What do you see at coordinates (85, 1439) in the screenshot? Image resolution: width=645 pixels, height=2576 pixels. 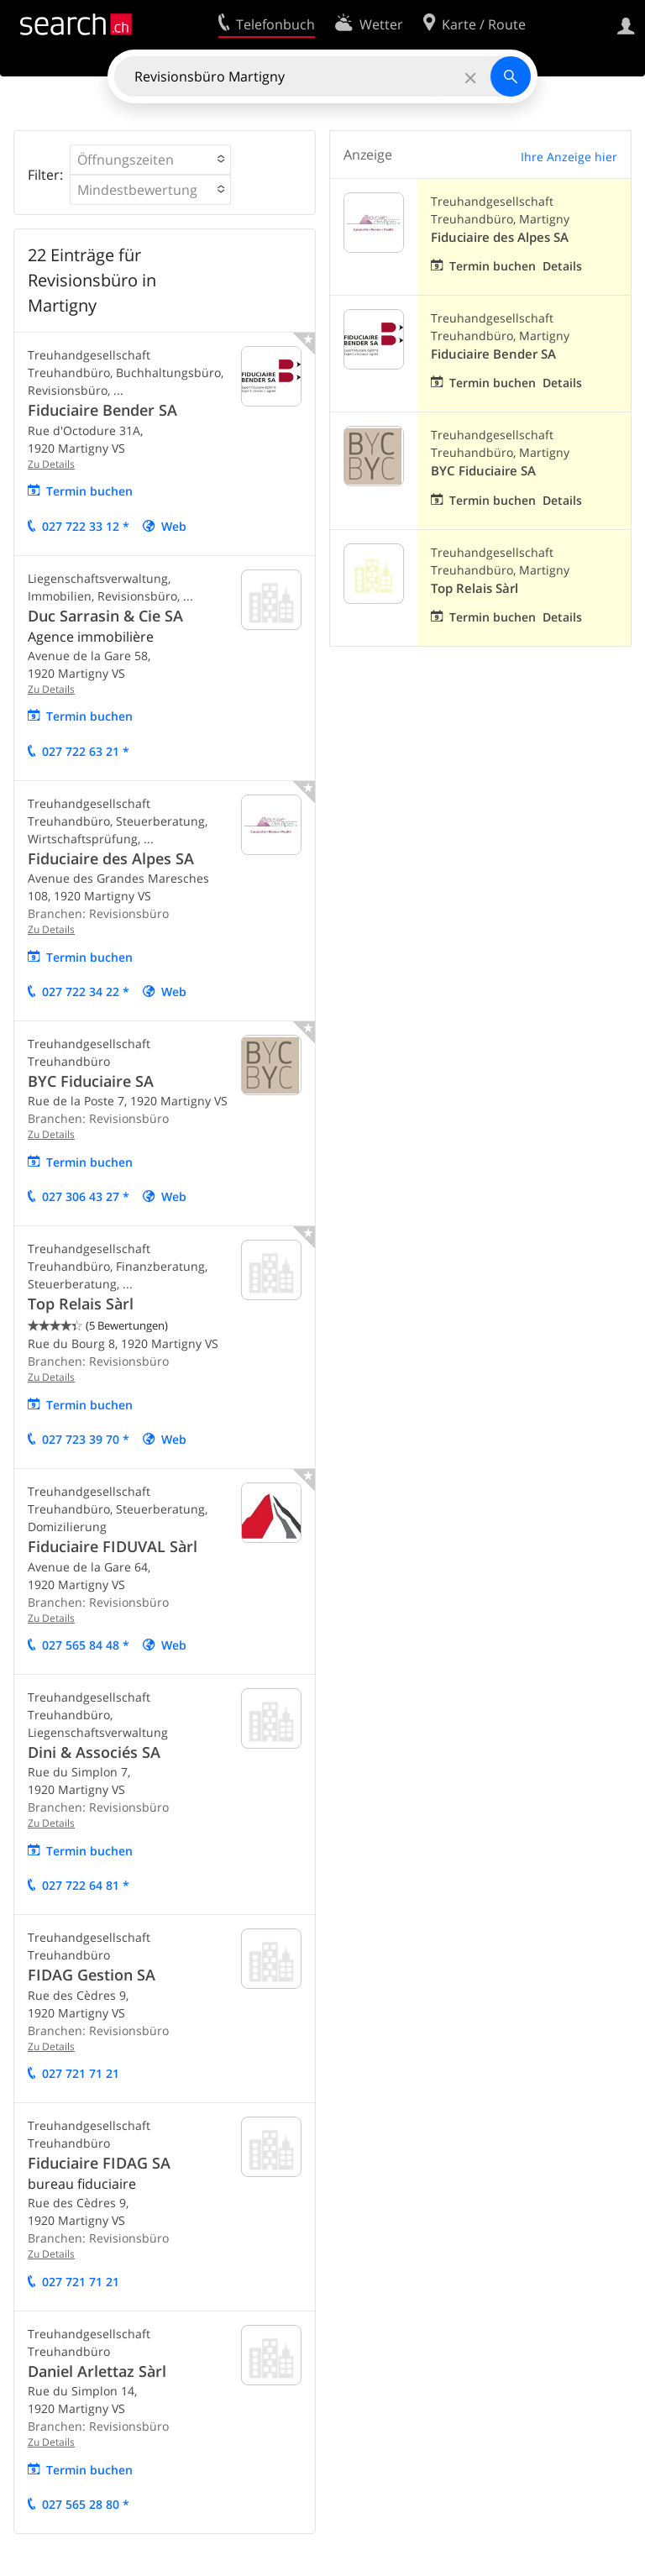 I see `027 723 39 70 *` at bounding box center [85, 1439].